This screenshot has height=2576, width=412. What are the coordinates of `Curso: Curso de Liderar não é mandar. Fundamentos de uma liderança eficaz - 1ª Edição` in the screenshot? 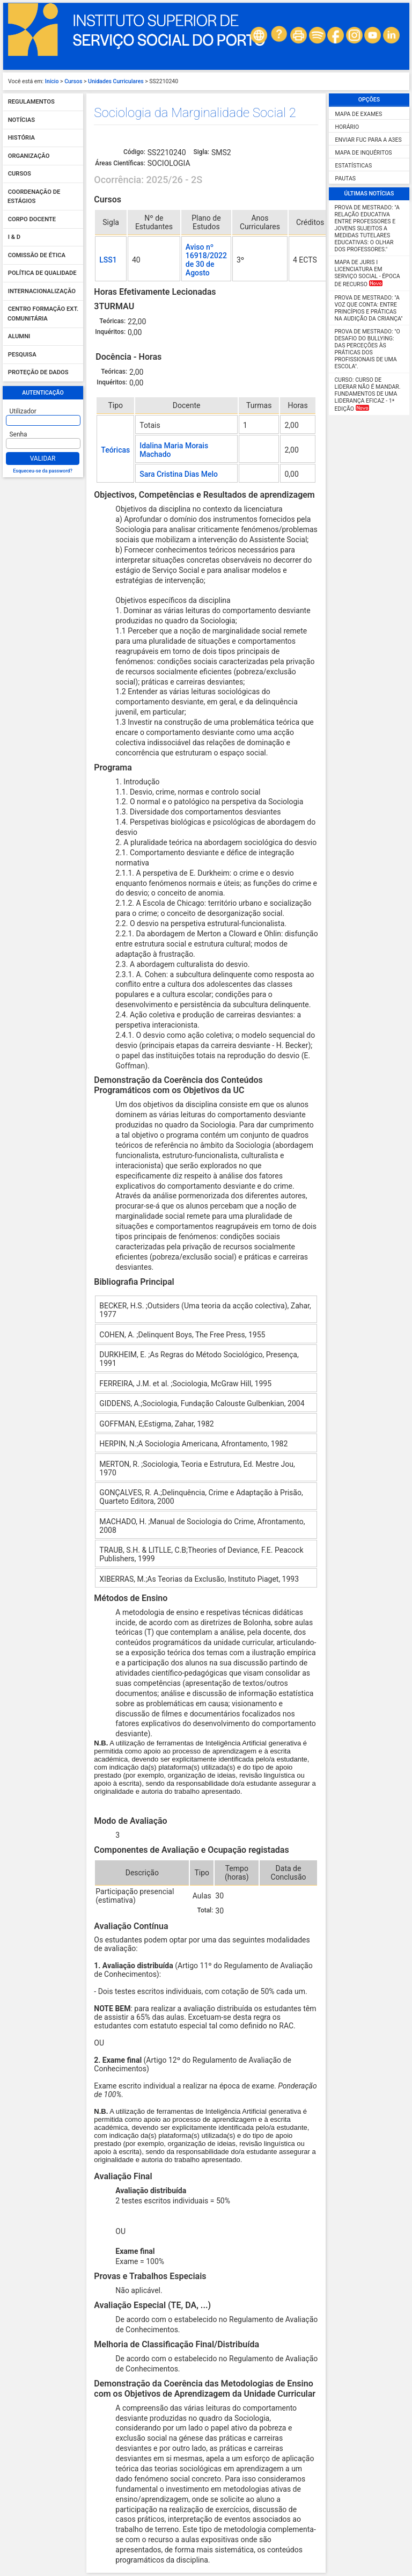 It's located at (368, 394).